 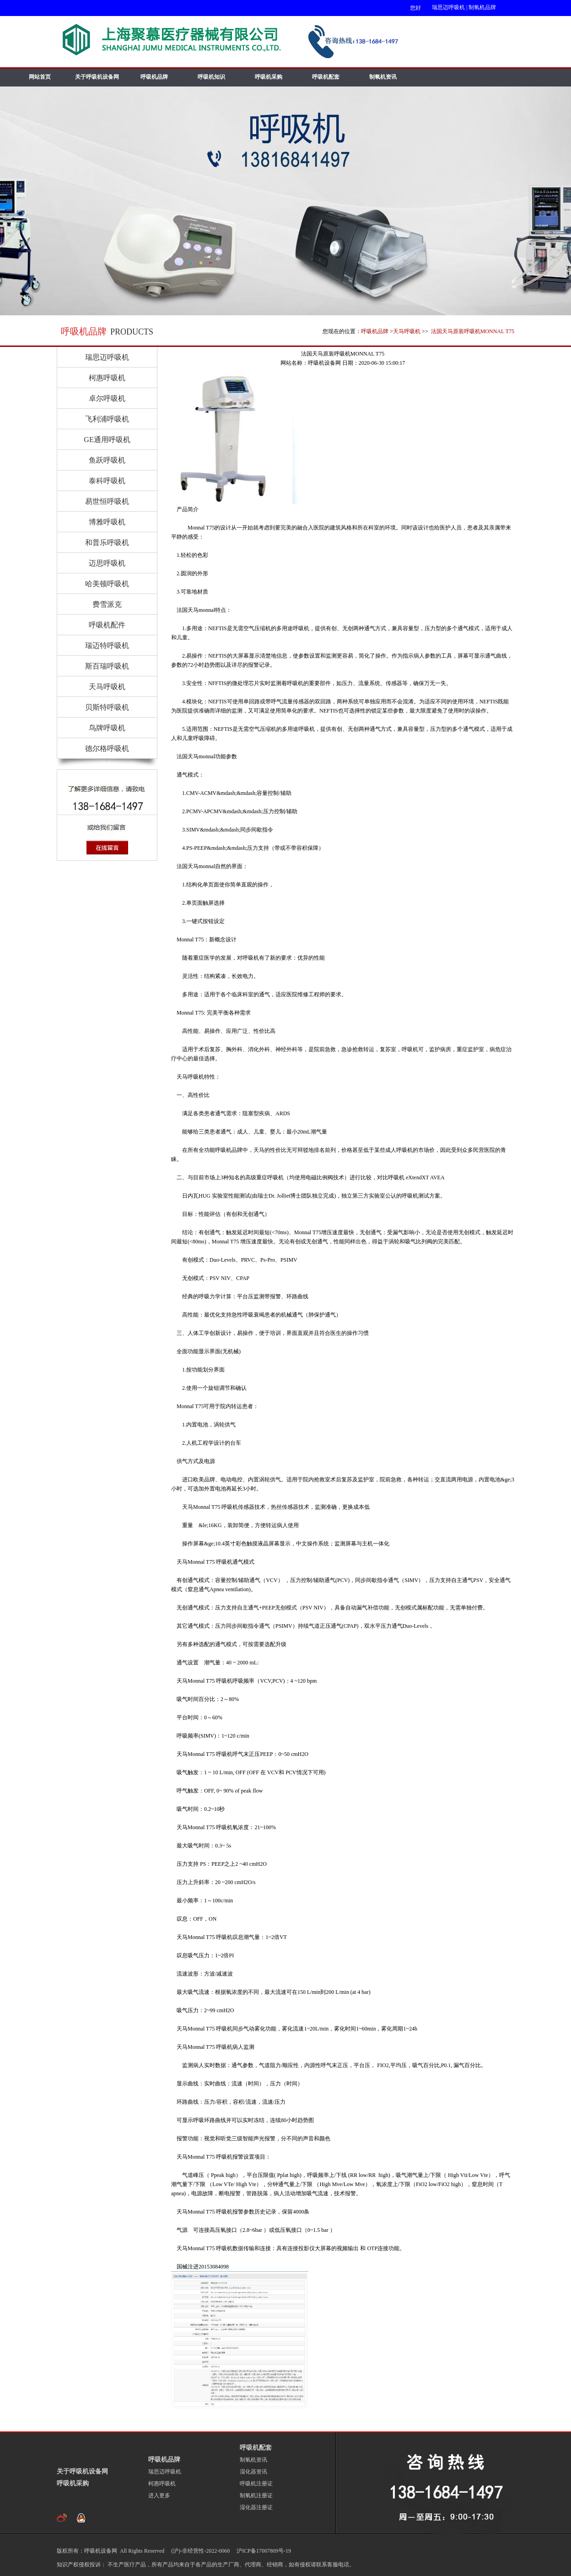 I want to click on 鱼跃呼吸机, so click(x=107, y=460).